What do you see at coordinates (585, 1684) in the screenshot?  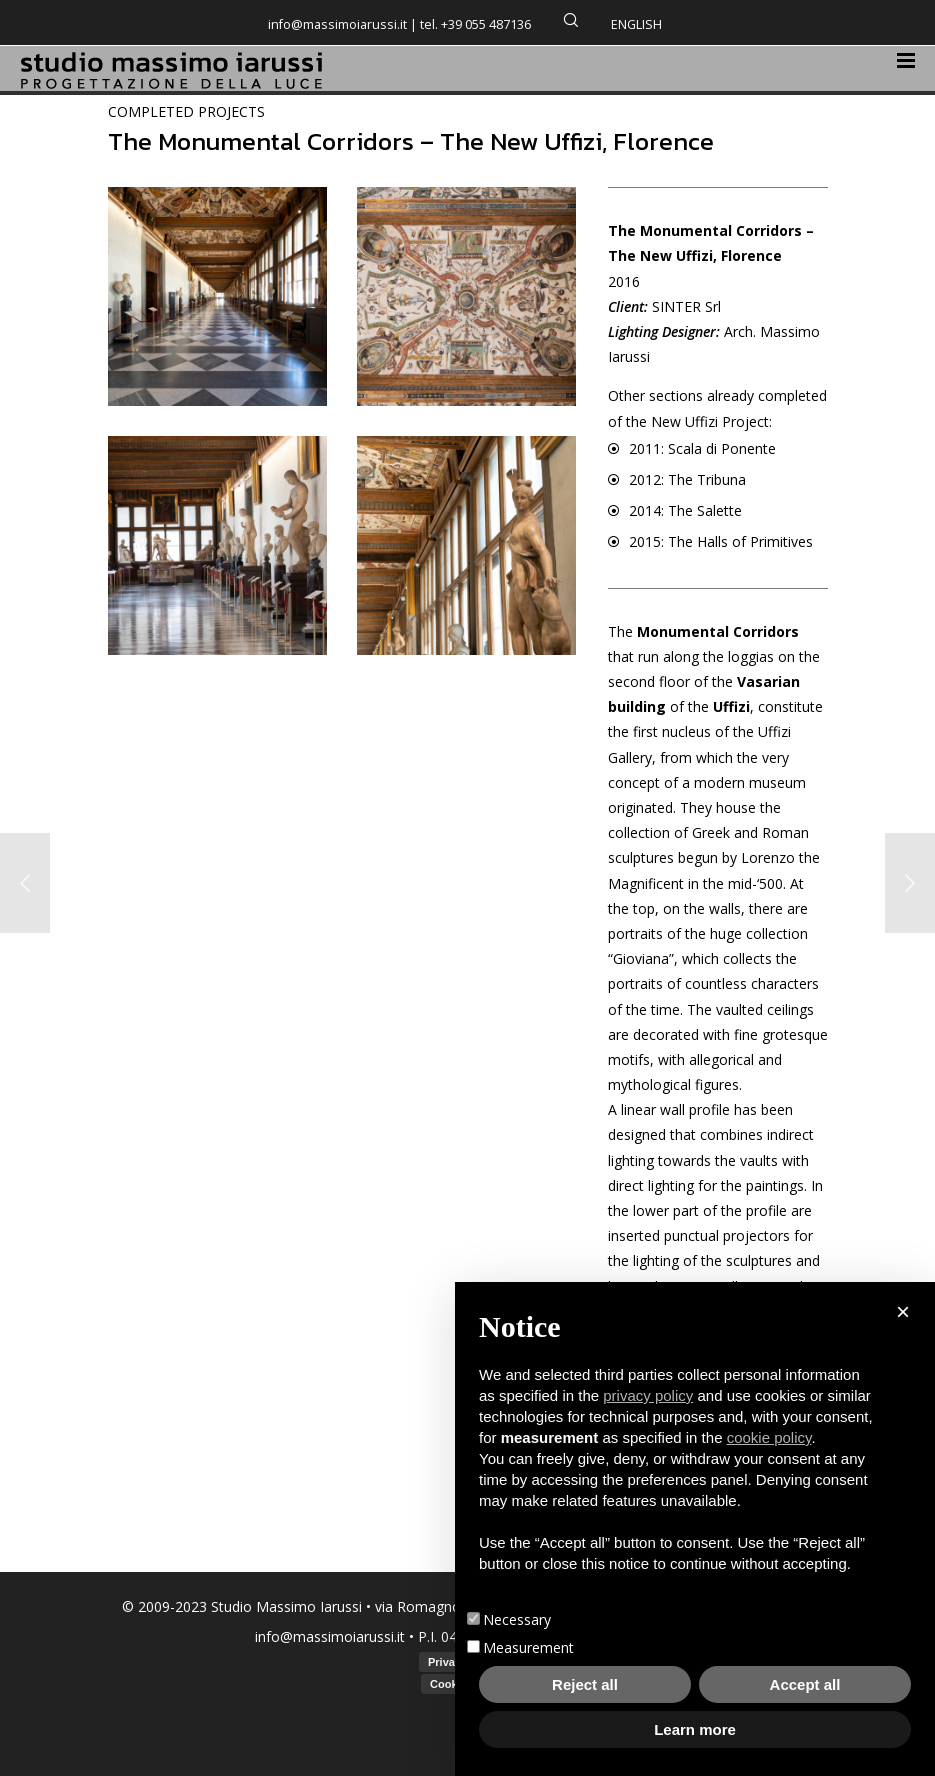 I see `Reject all [button]` at bounding box center [585, 1684].